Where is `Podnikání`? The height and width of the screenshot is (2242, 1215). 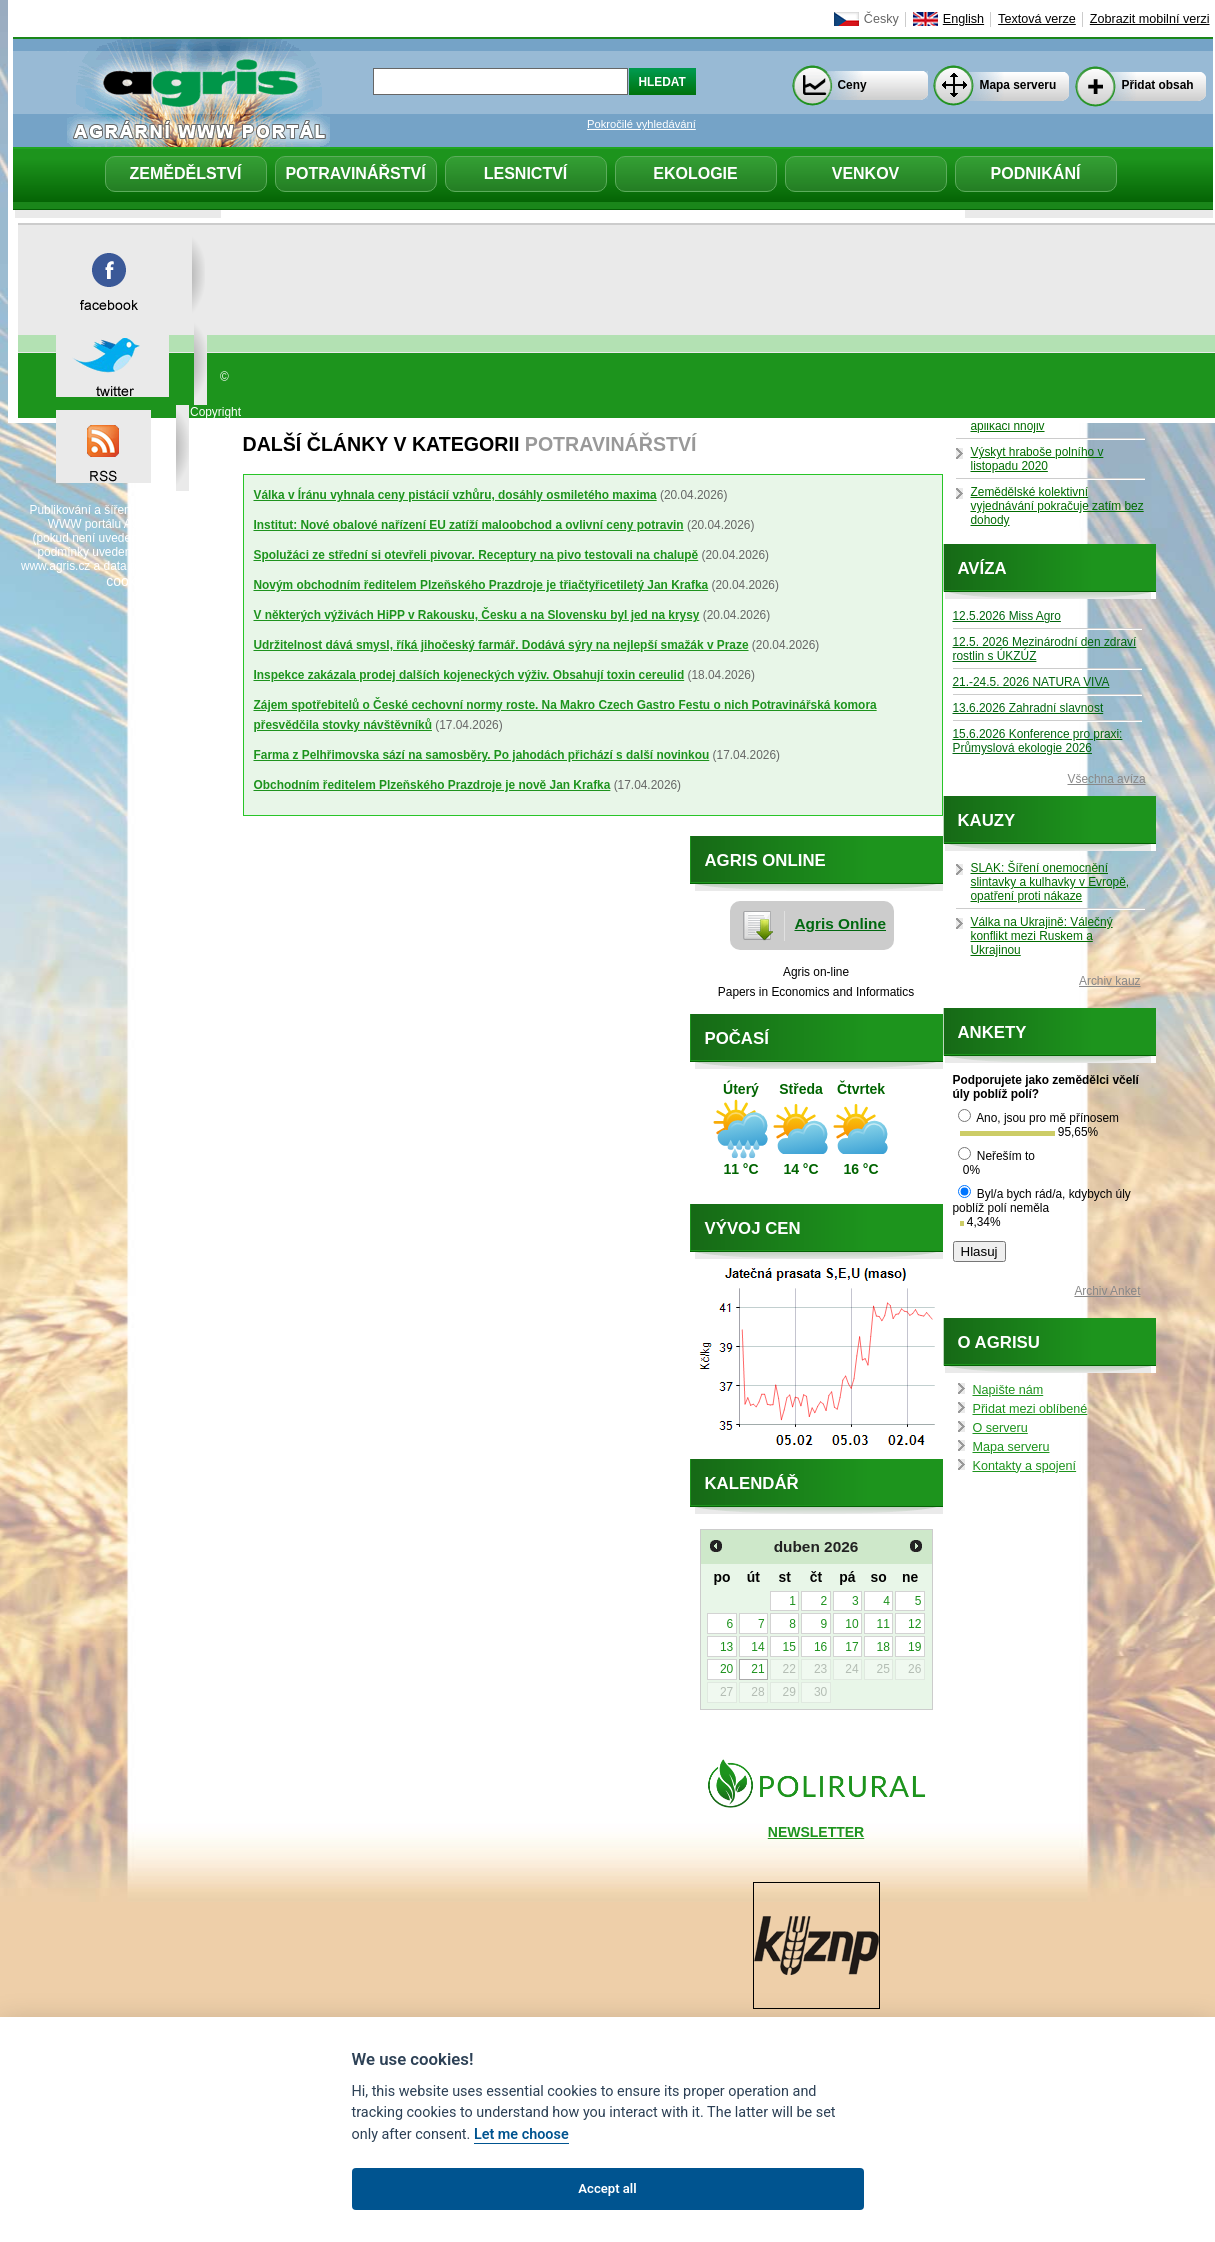
Podnikání is located at coordinates (1036, 173).